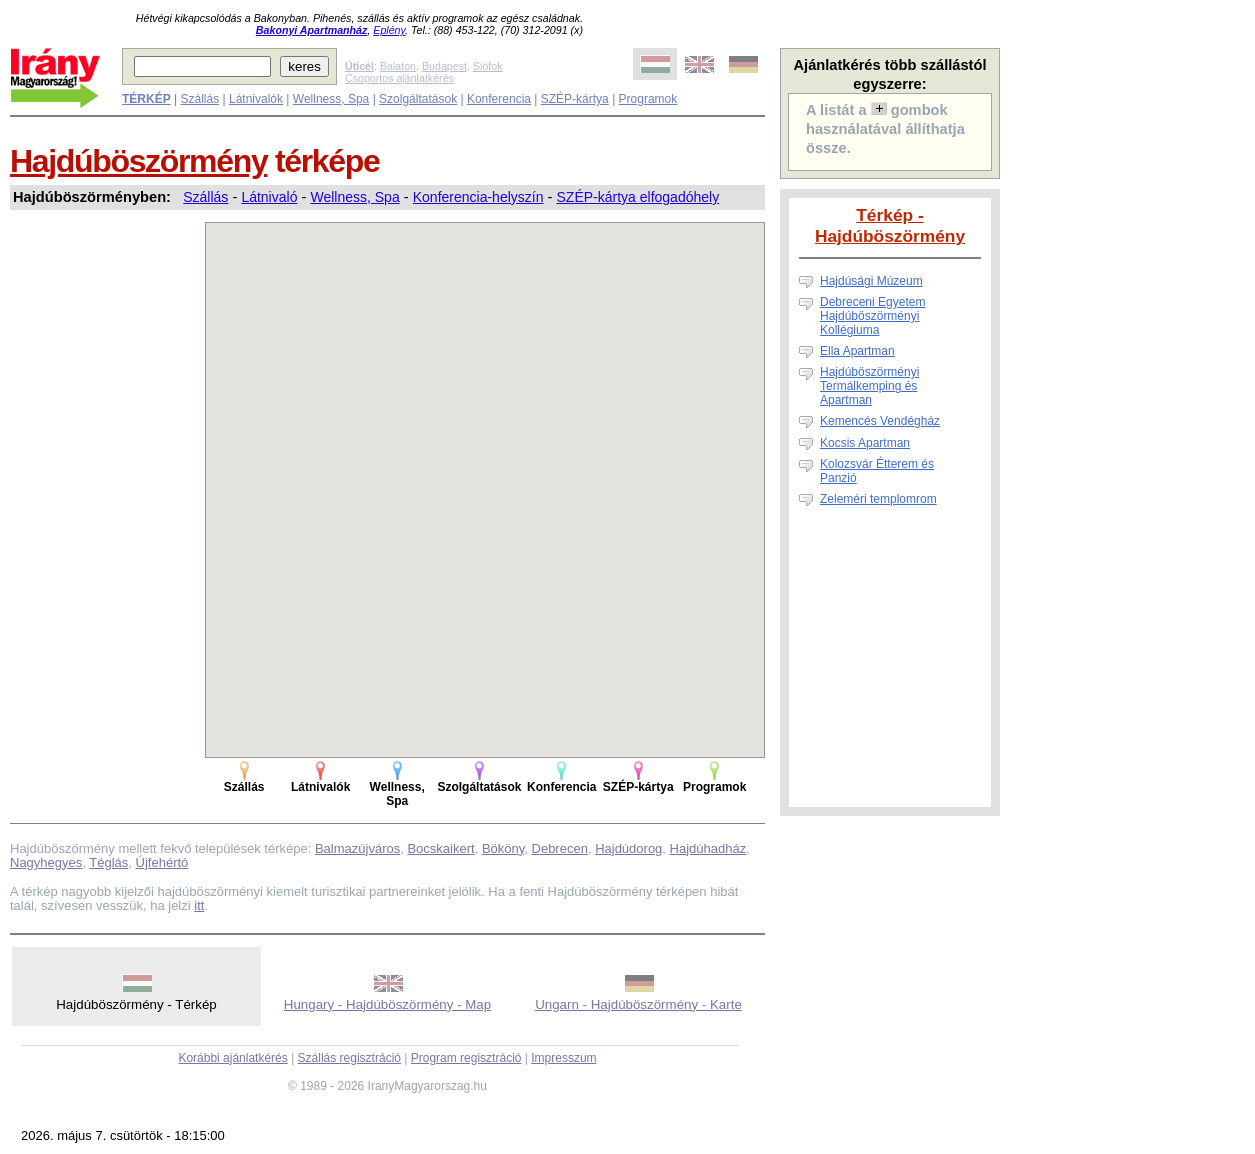 This screenshot has height=1154, width=1255. What do you see at coordinates (399, 78) in the screenshot?
I see `Csoportos ajánlatkérés` at bounding box center [399, 78].